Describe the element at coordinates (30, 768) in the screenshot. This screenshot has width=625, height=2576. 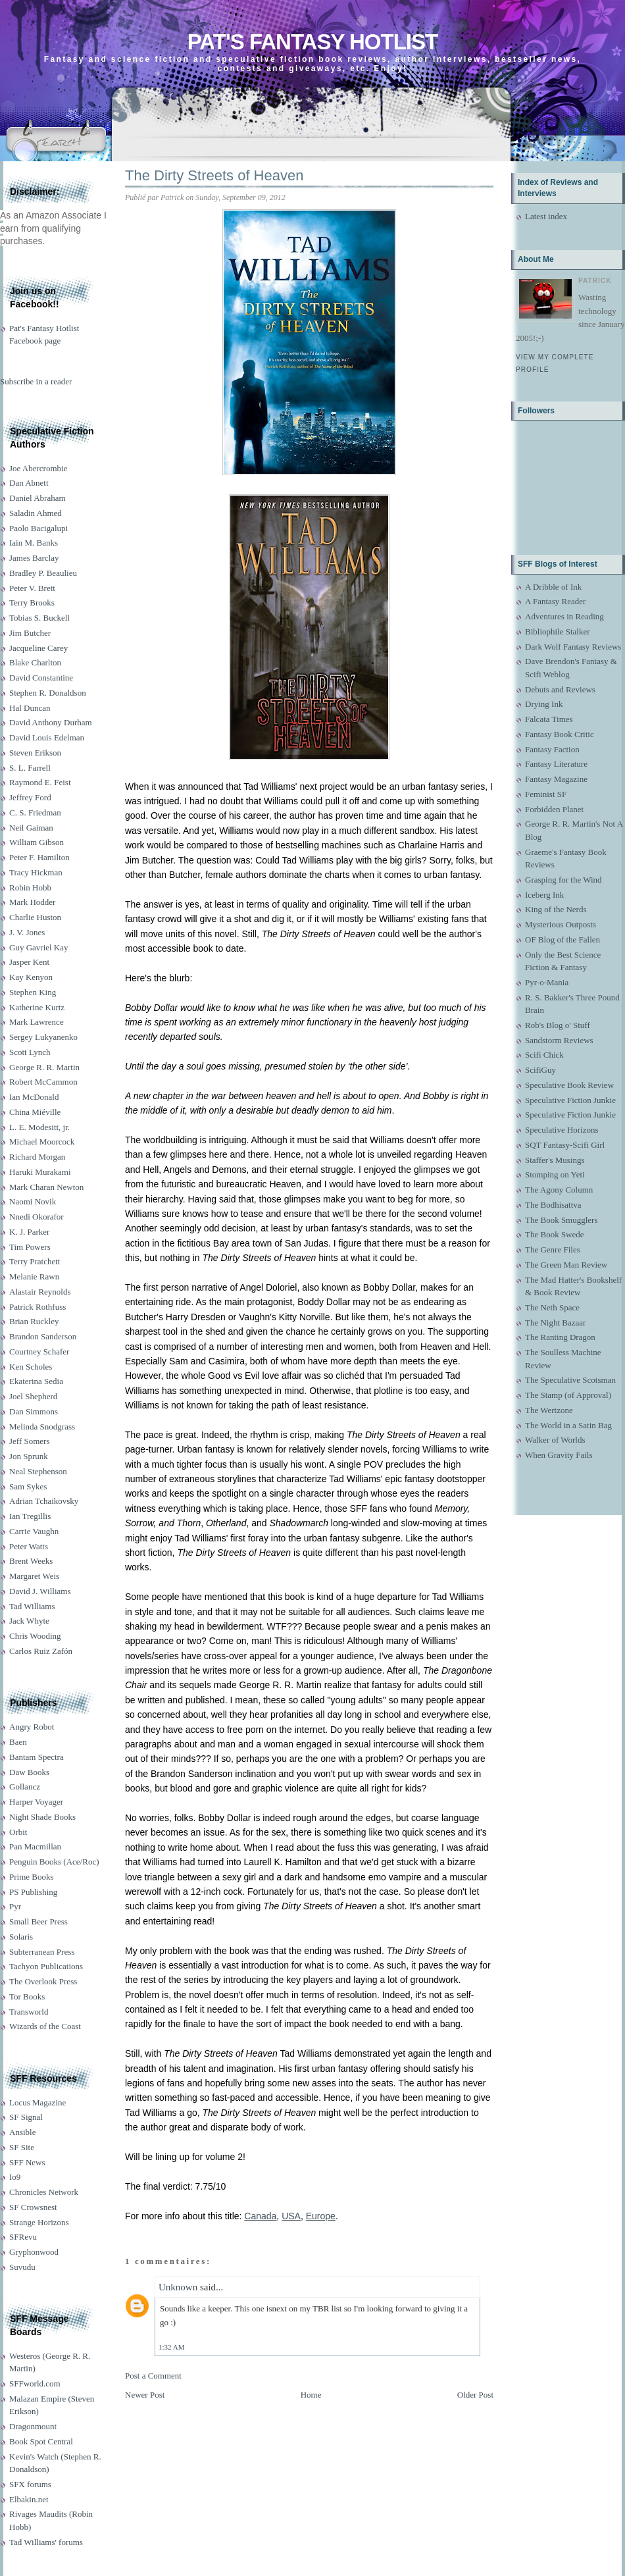
I see `S. L. Farrell` at that location.